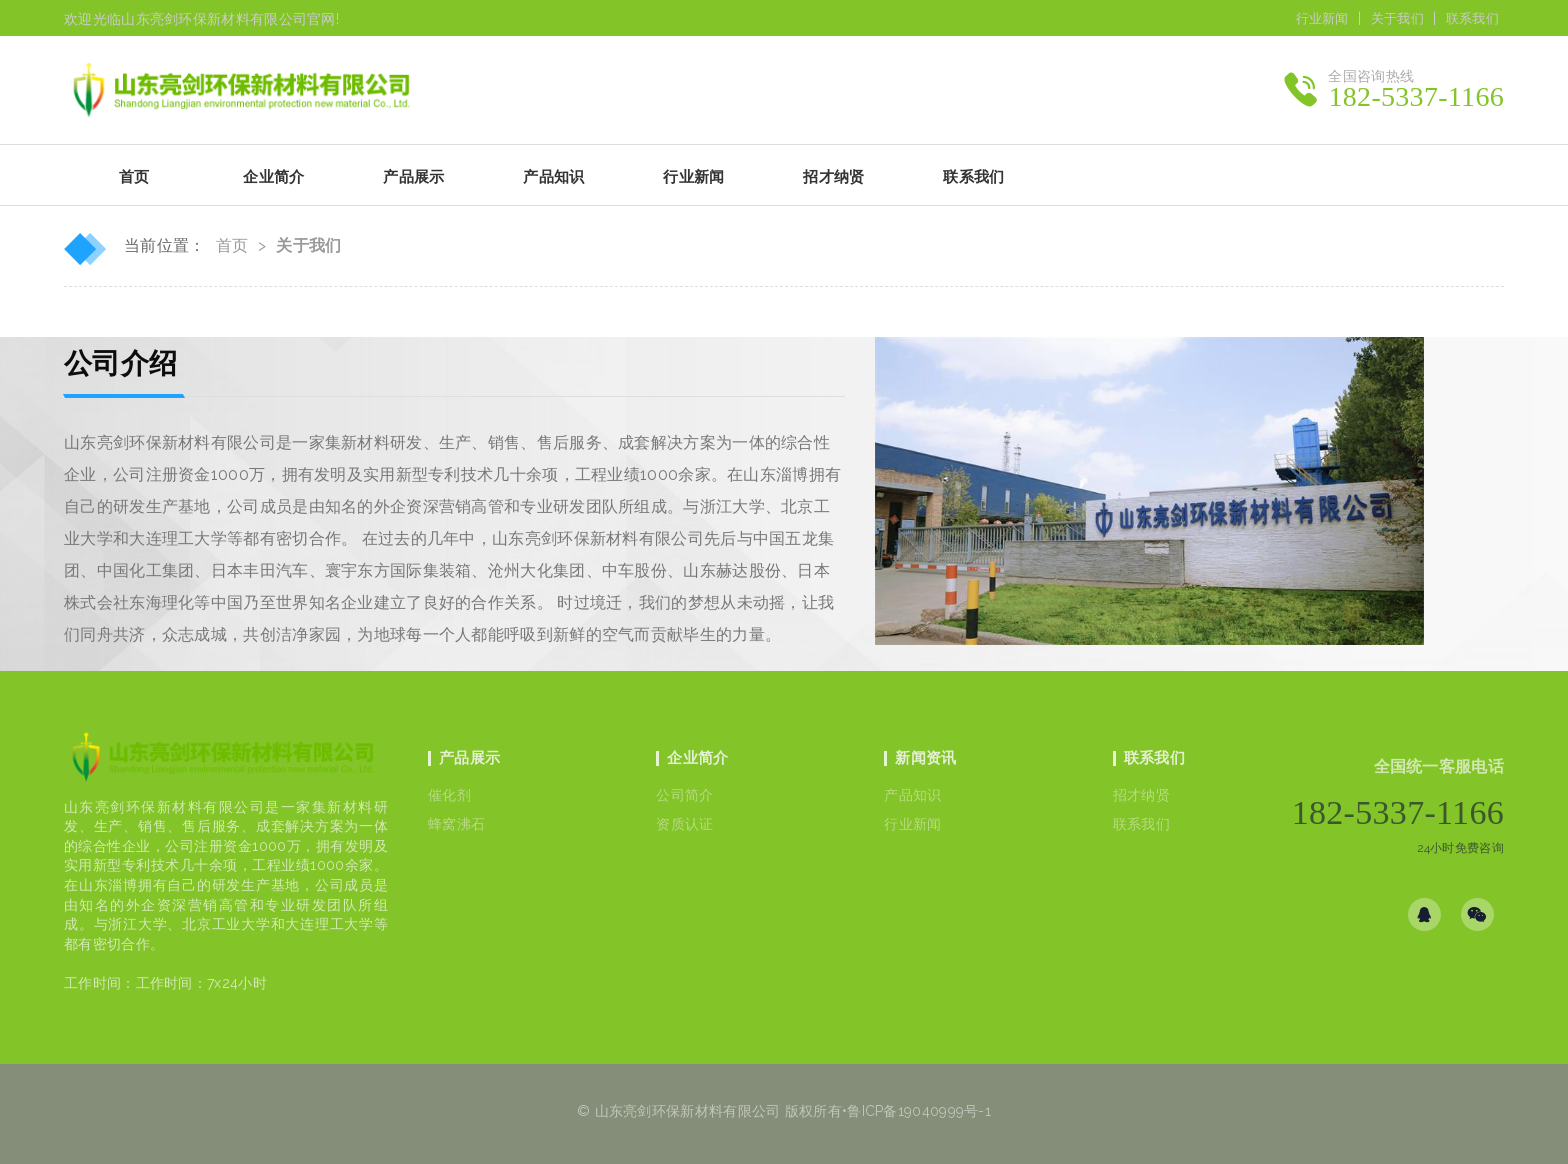 This screenshot has height=1164, width=1568. Describe the element at coordinates (1397, 18) in the screenshot. I see `关于我们` at that location.